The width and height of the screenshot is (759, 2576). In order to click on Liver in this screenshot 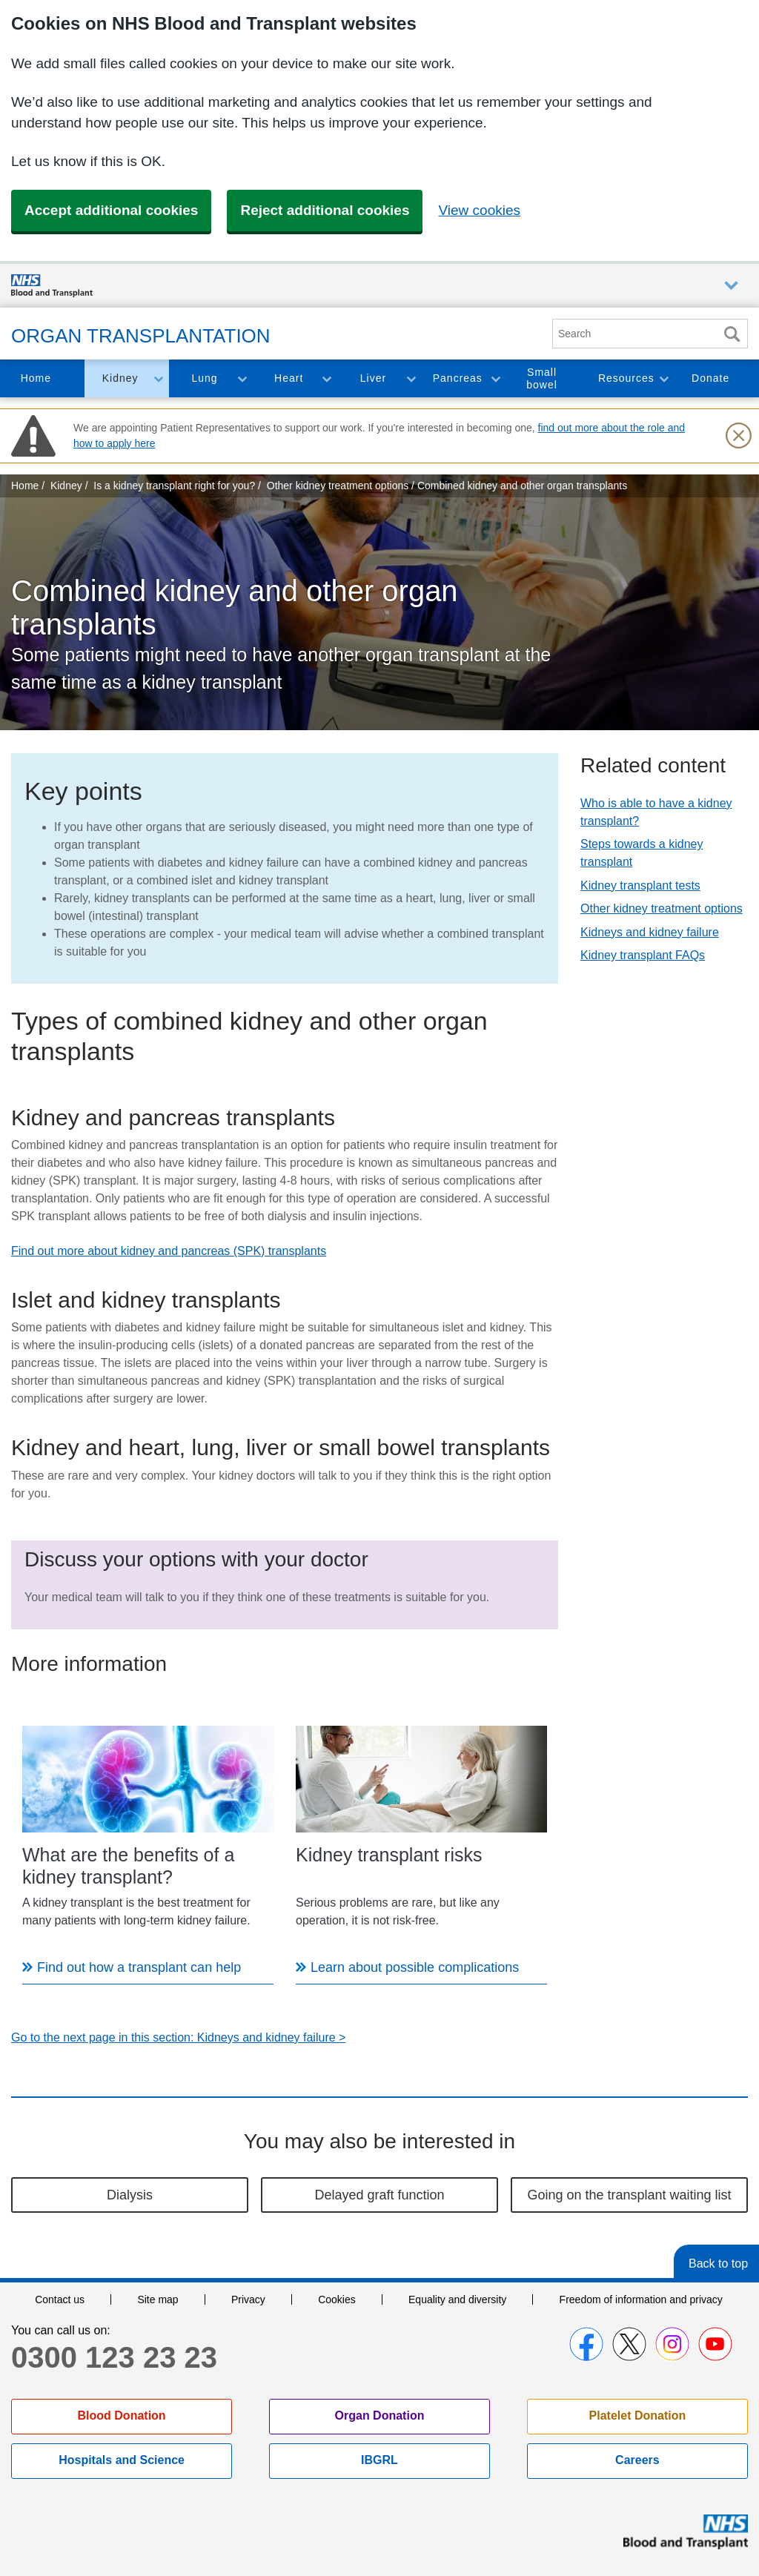, I will do `click(373, 378)`.